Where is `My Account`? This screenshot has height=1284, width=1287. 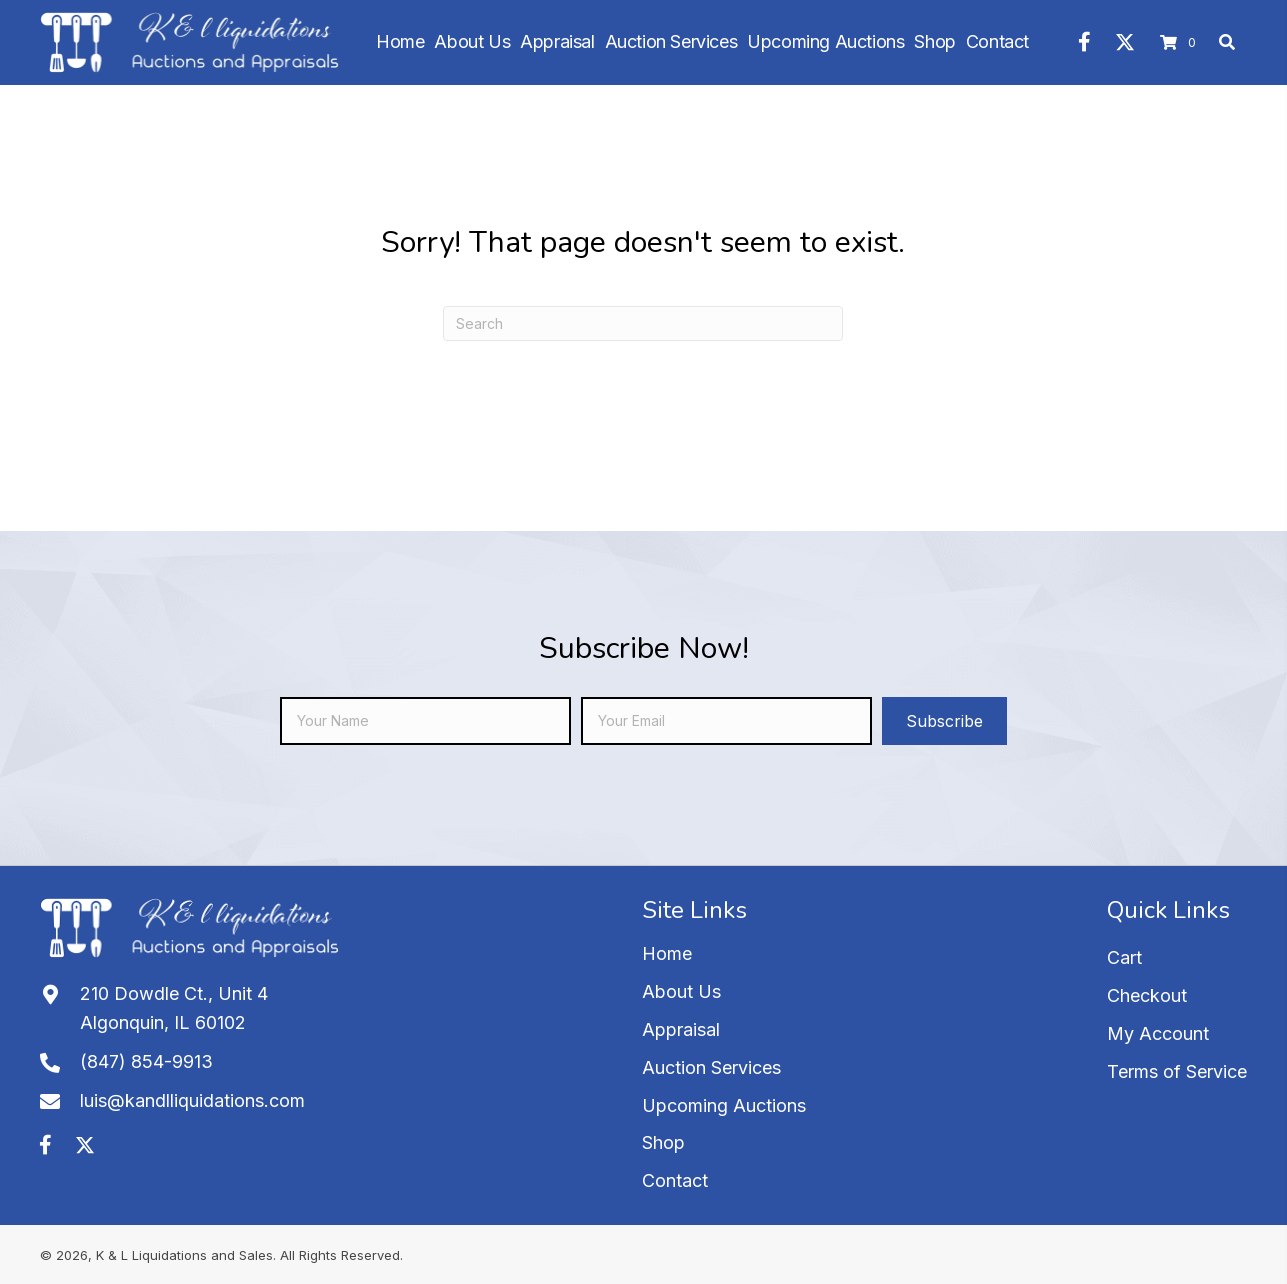
My Account is located at coordinates (1158, 1033).